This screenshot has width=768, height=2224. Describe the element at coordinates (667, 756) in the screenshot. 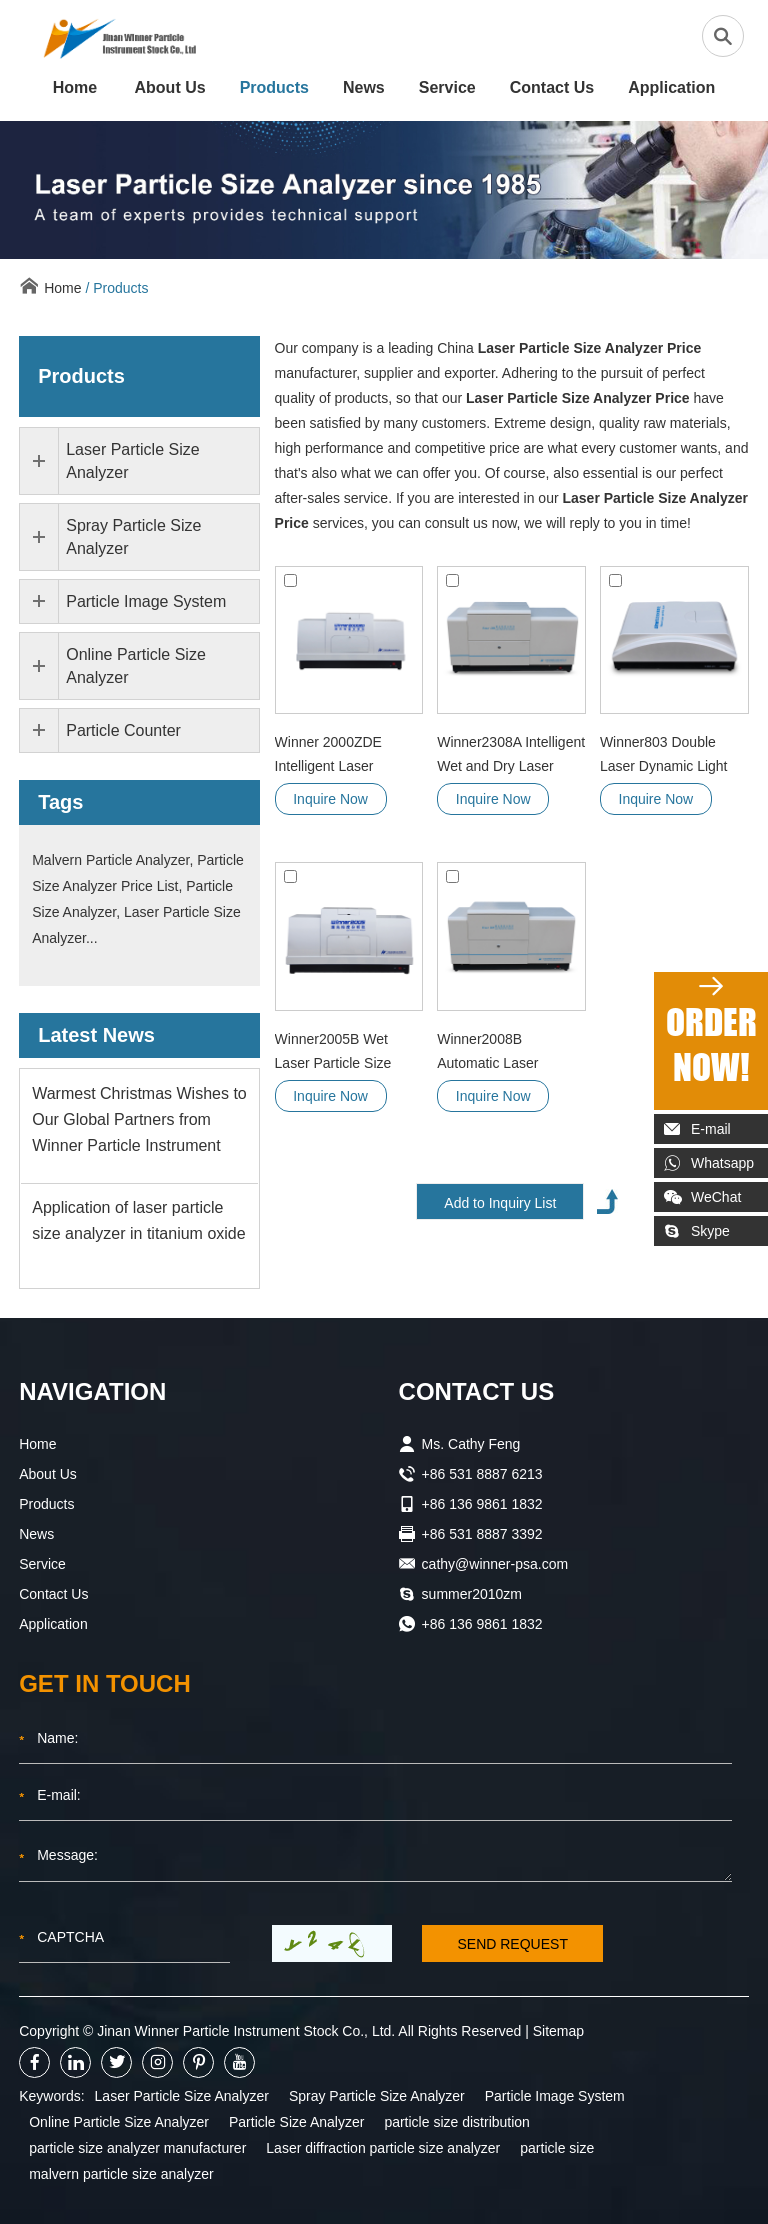

I see `Winner803 Double Laser Dynamic Light Scattering Nano Particle Size Analyzer` at that location.